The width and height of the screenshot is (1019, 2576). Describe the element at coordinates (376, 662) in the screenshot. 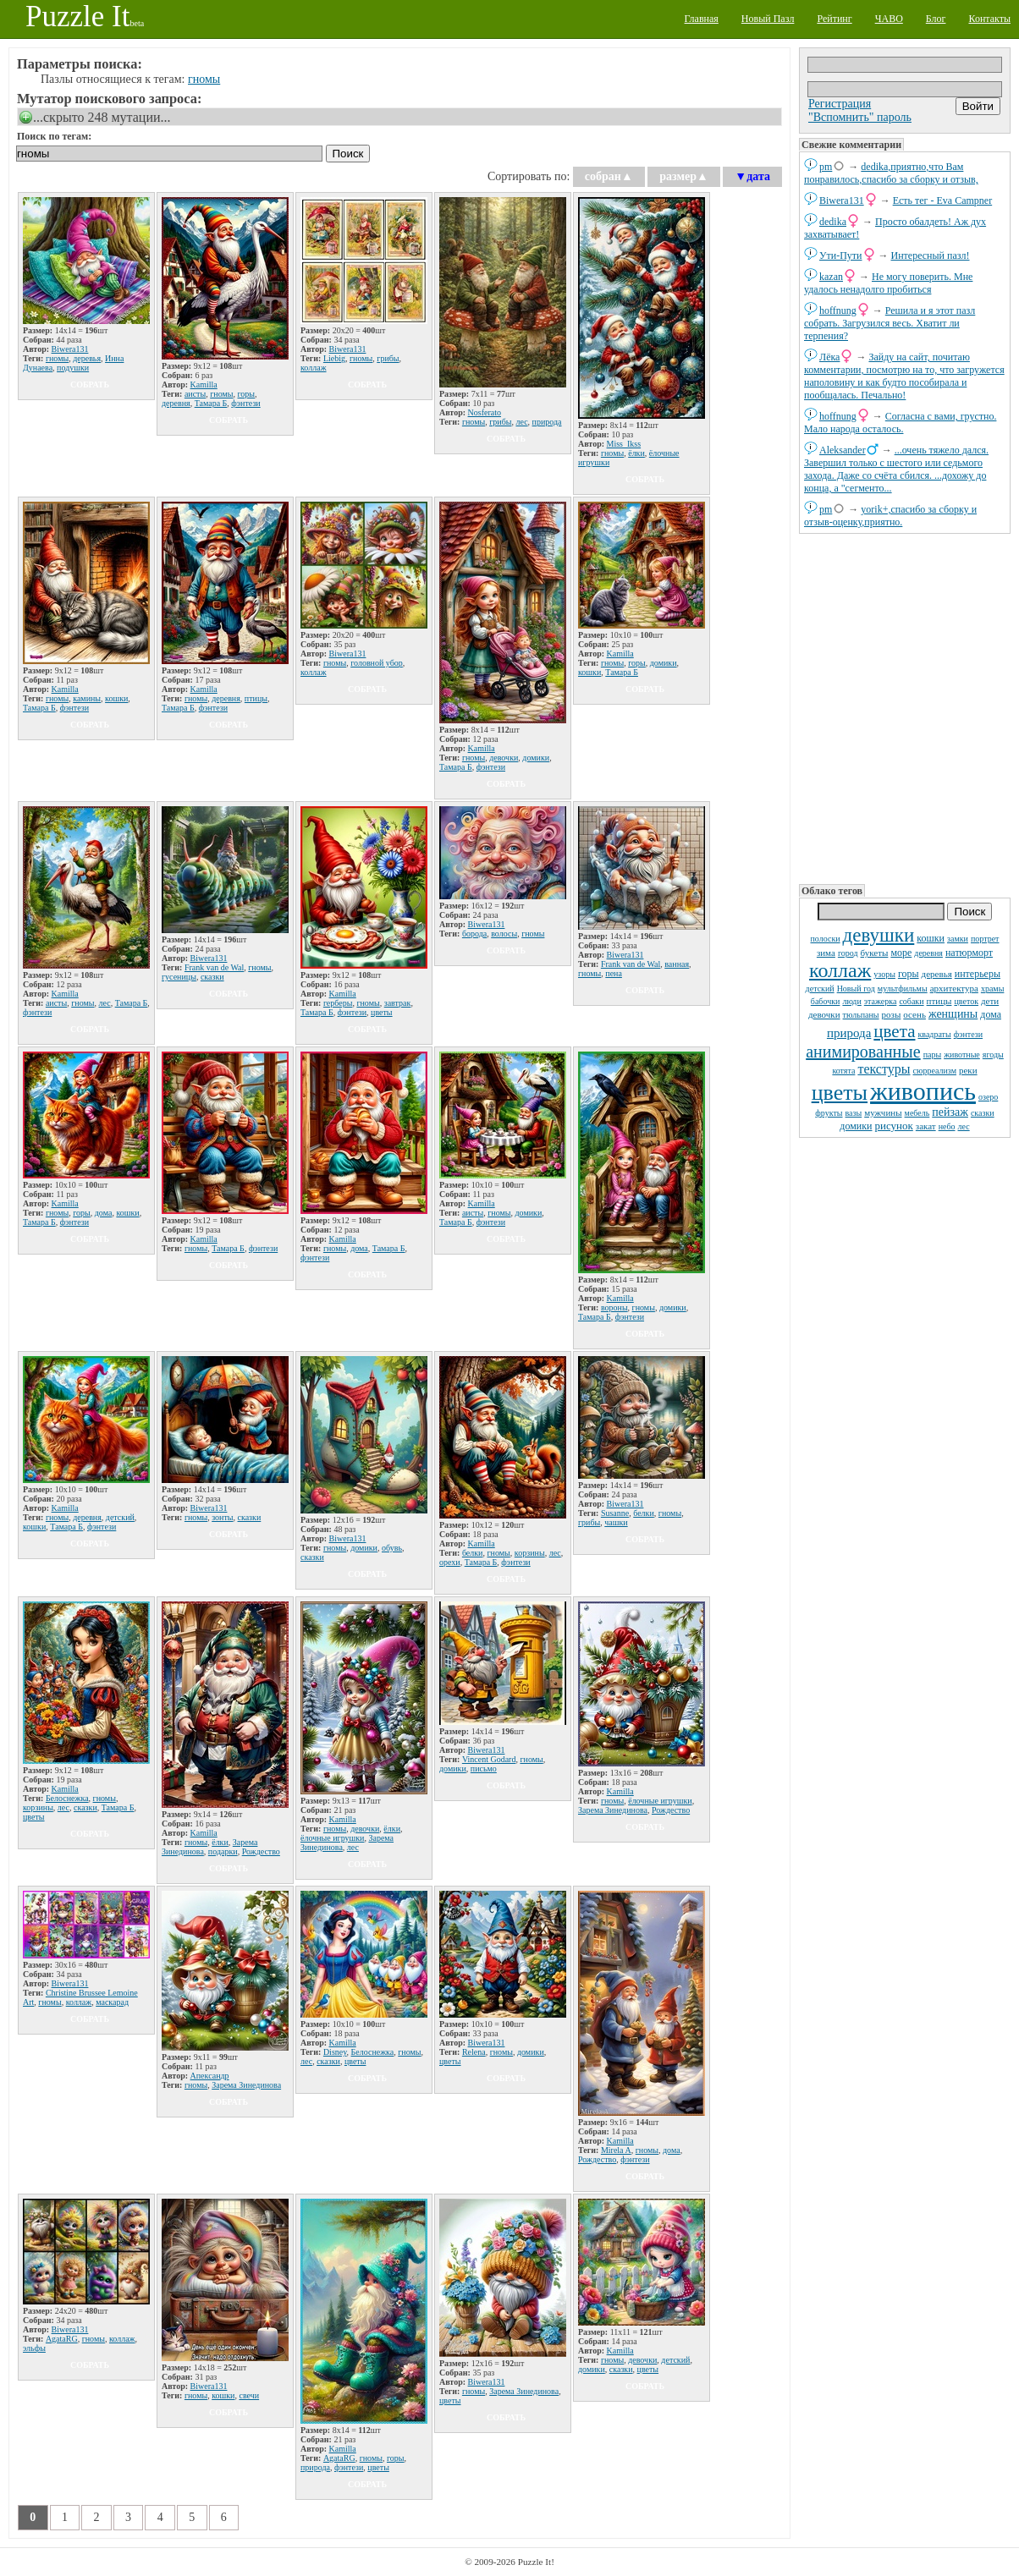

I see `головной убор` at that location.